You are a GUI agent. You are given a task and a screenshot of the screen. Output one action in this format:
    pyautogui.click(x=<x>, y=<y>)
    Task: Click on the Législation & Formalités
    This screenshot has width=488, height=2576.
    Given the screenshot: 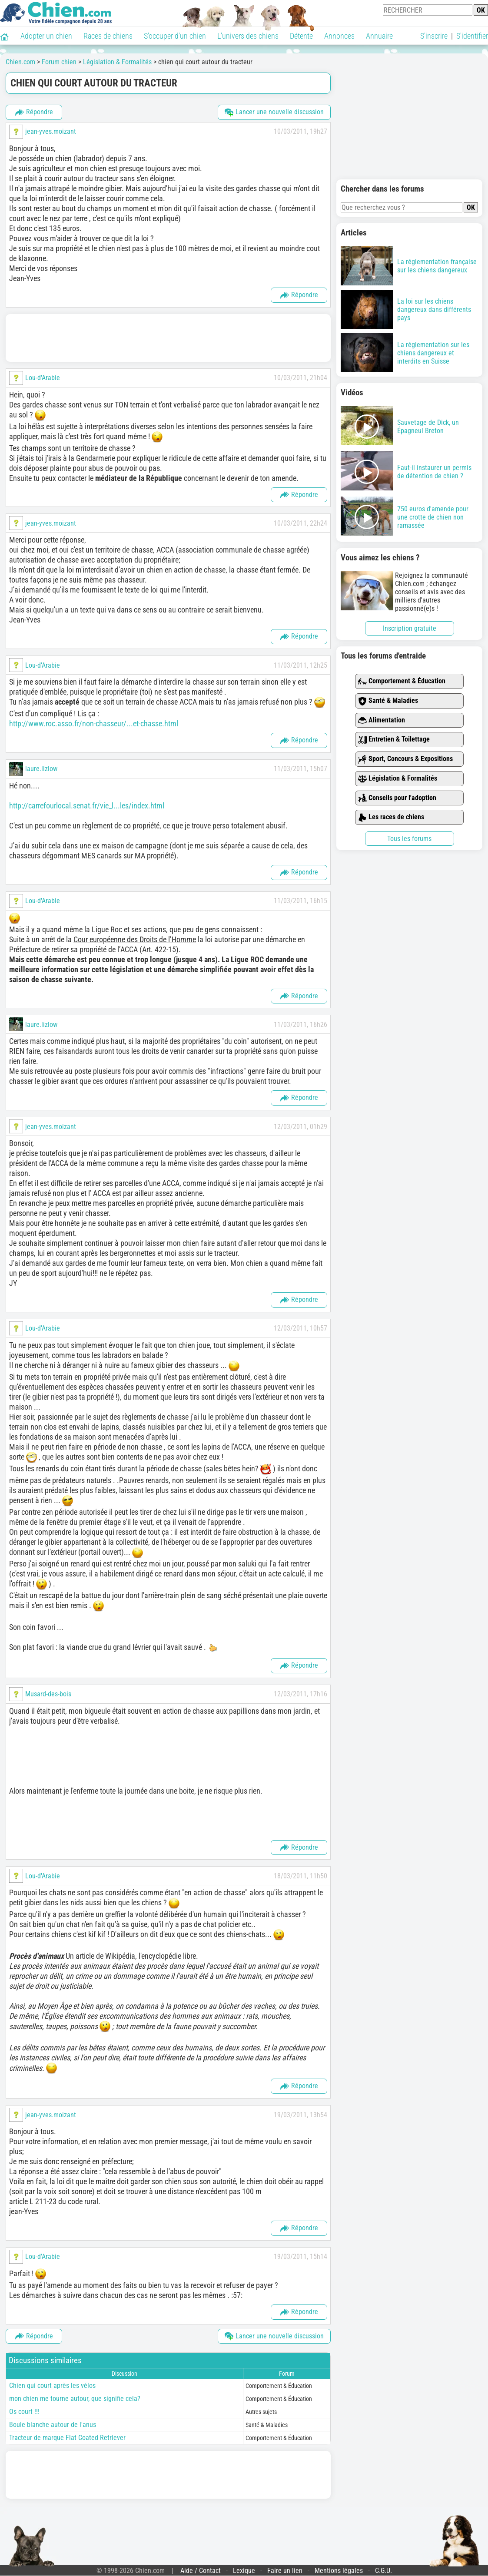 What is the action you would take?
    pyautogui.click(x=397, y=778)
    